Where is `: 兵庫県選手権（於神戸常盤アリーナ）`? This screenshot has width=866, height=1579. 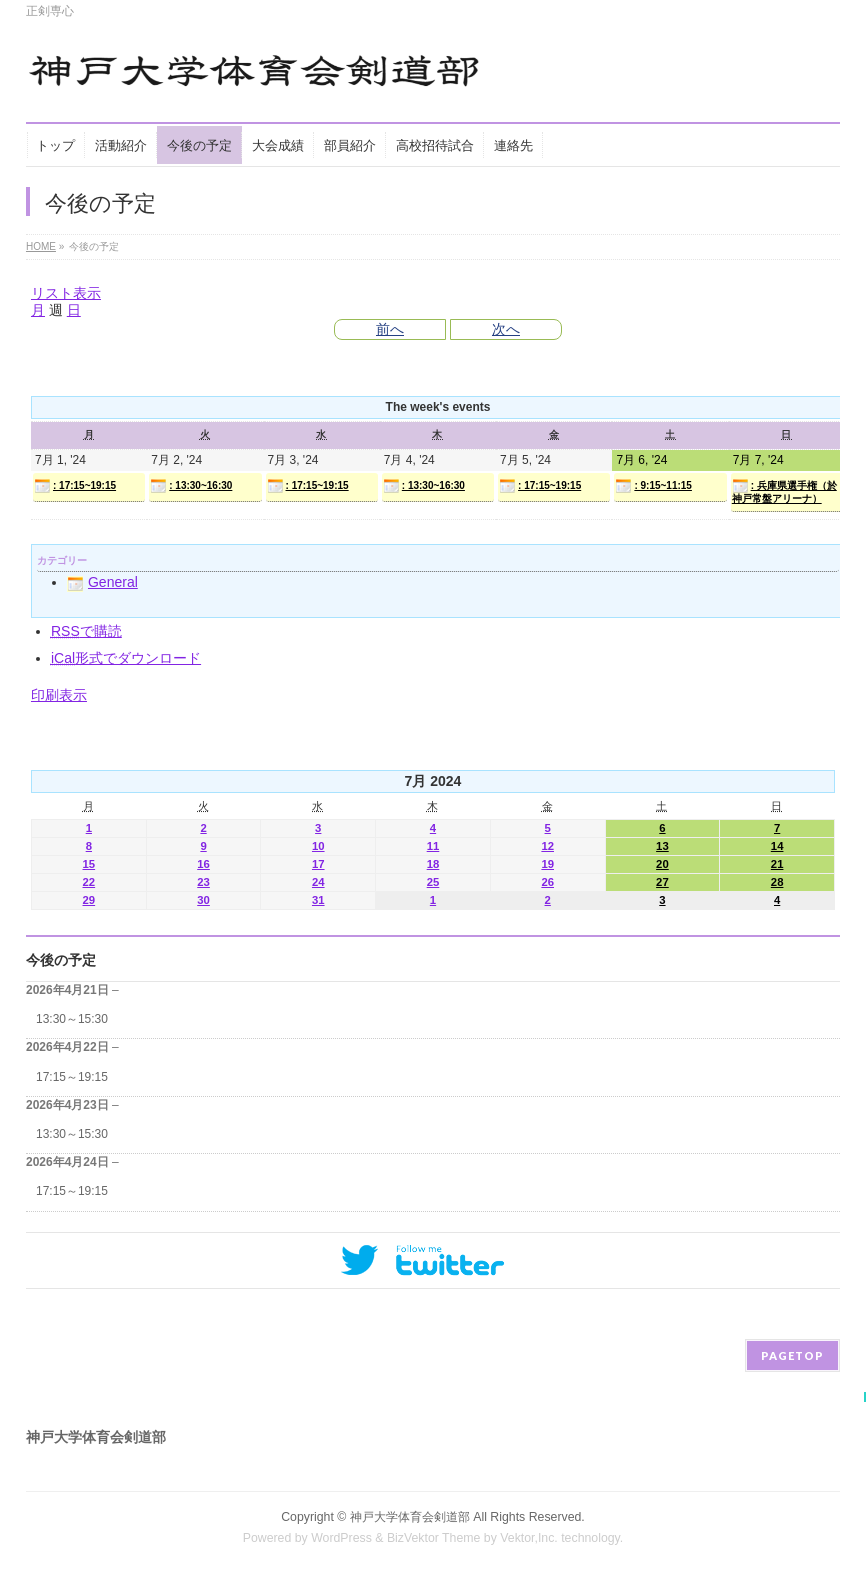 : 兵庫県選手権（於神戸常盤アリーナ） is located at coordinates (784, 491).